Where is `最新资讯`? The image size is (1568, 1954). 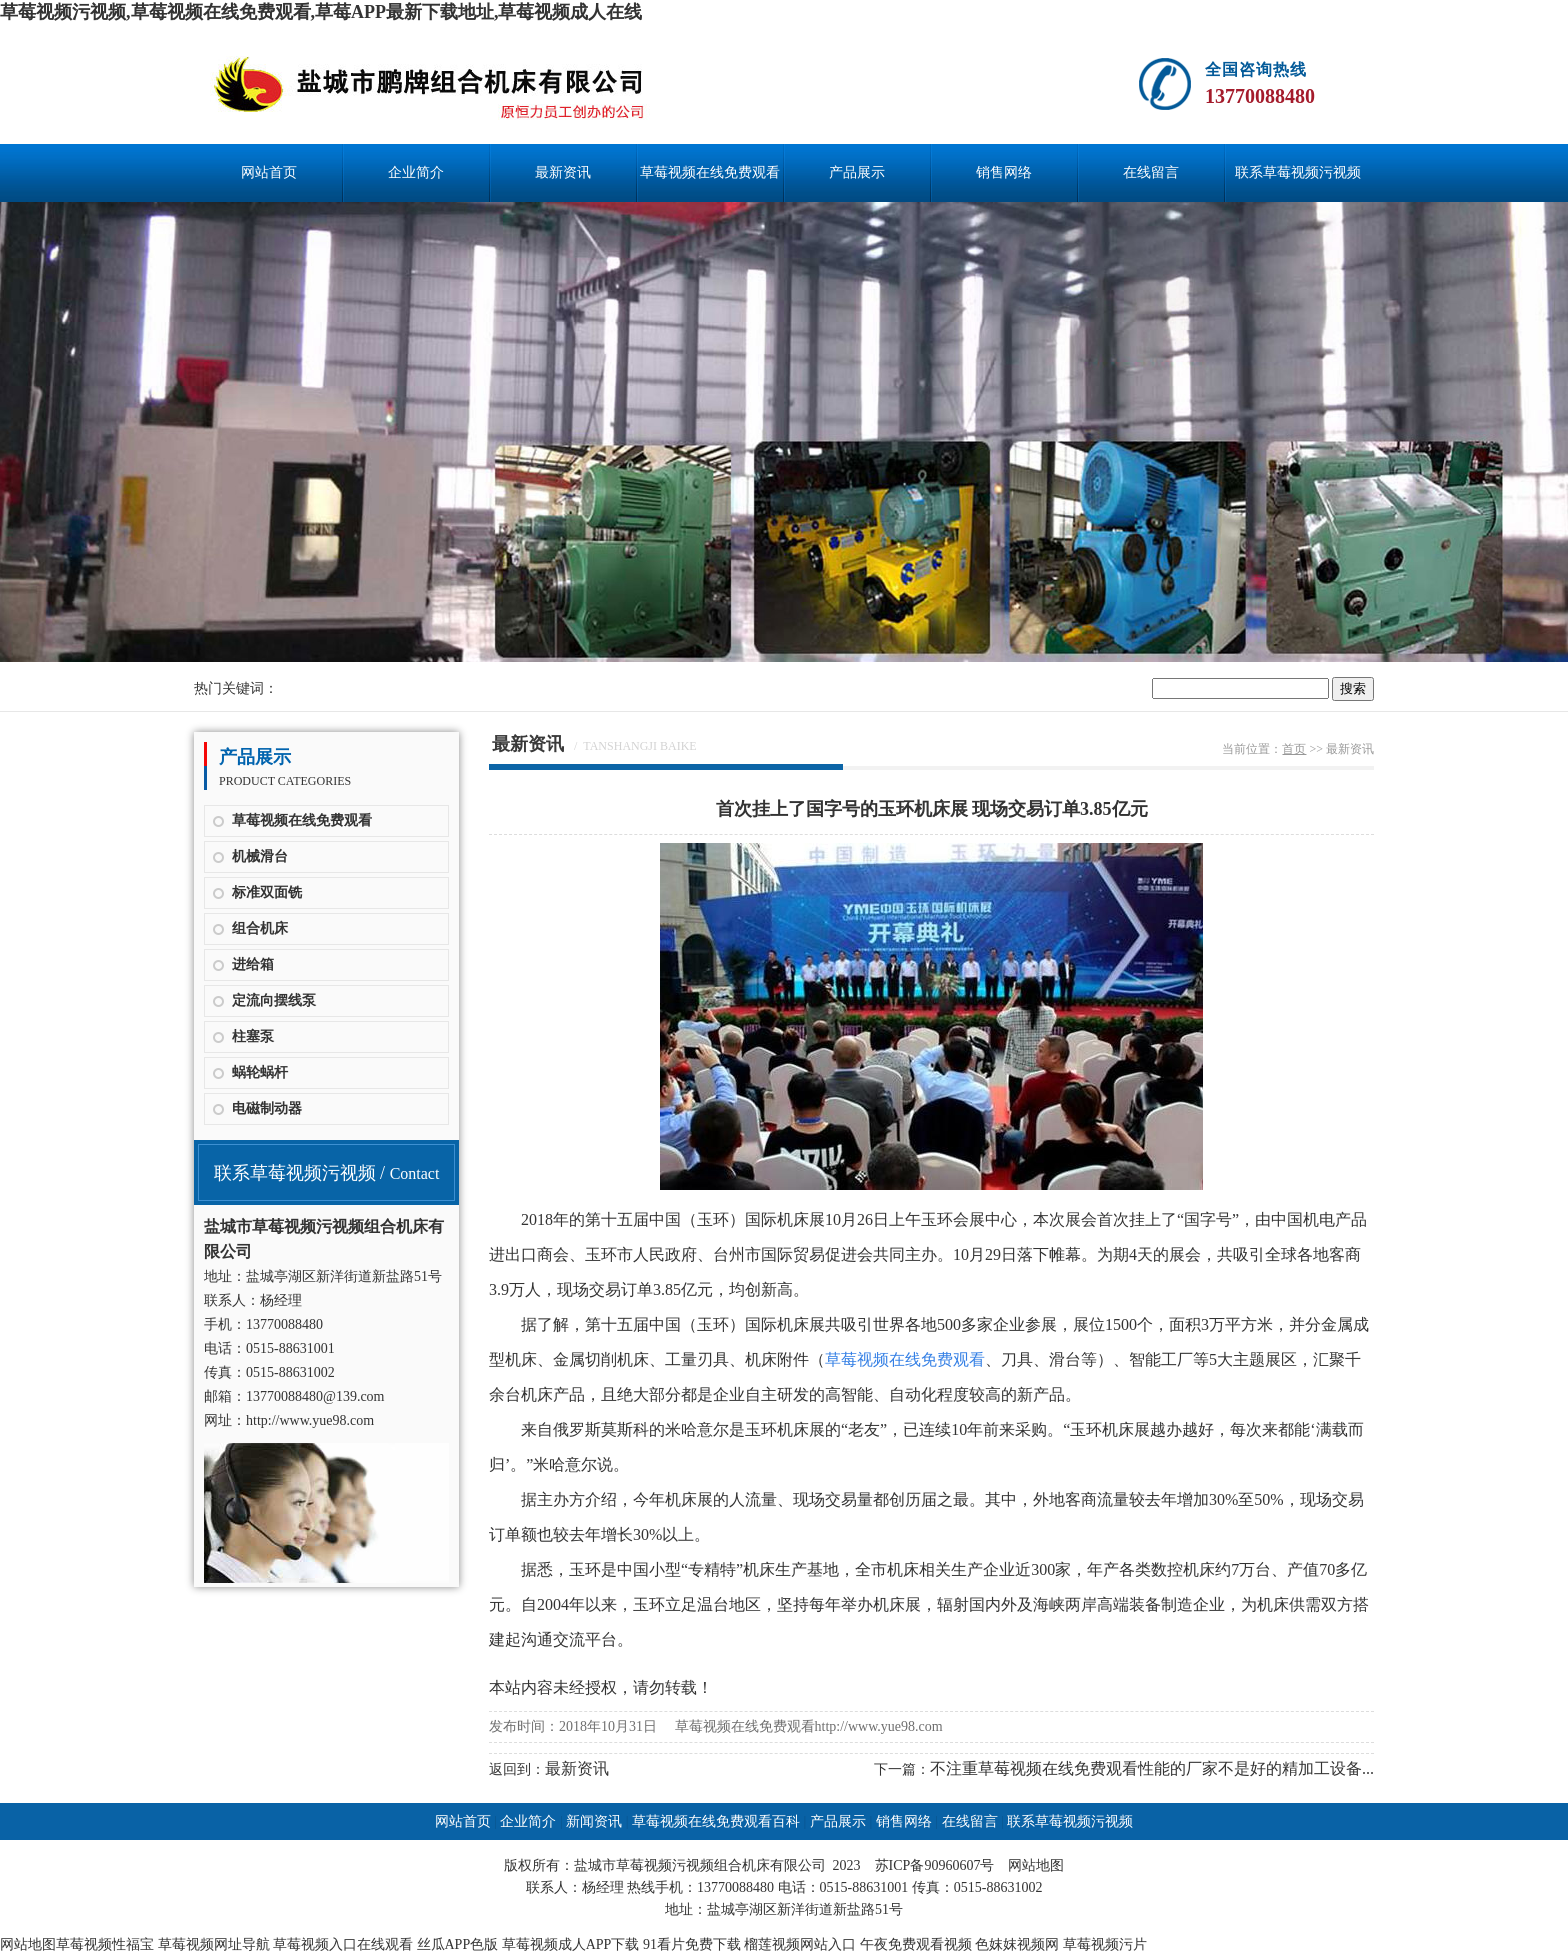
最新资讯 is located at coordinates (563, 172).